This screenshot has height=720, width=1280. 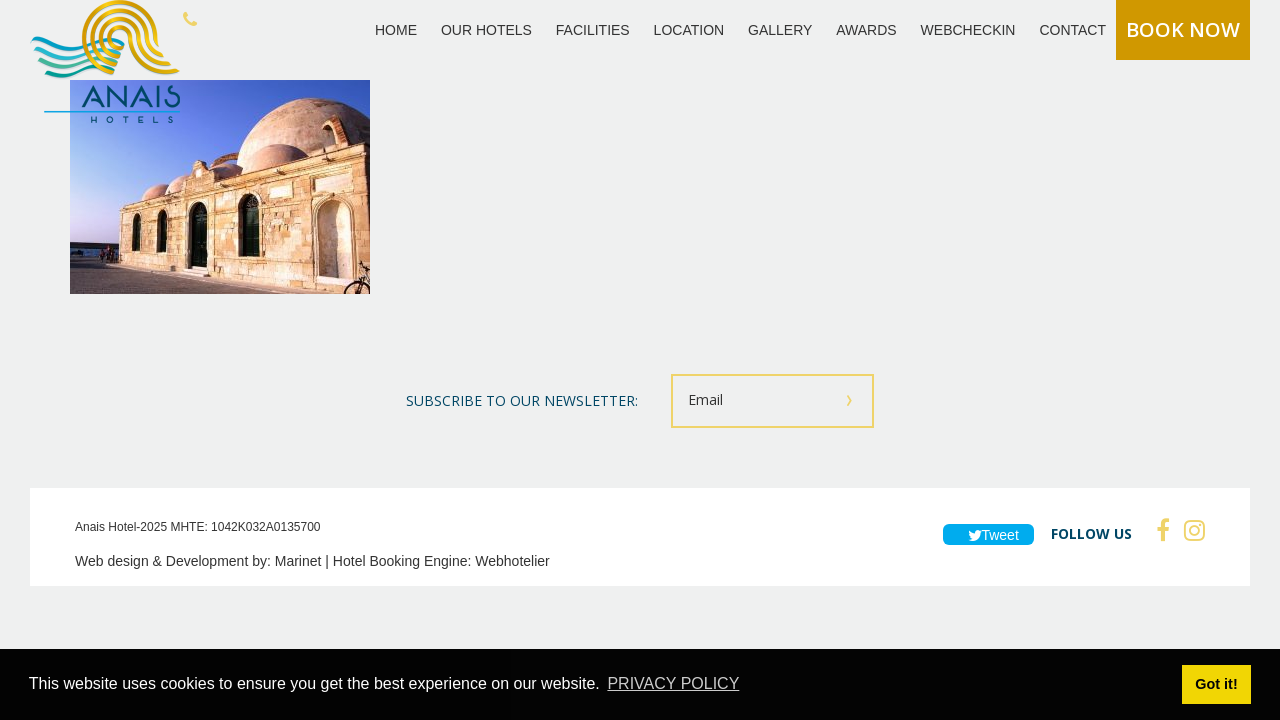 I want to click on HOME, so click(x=396, y=30).